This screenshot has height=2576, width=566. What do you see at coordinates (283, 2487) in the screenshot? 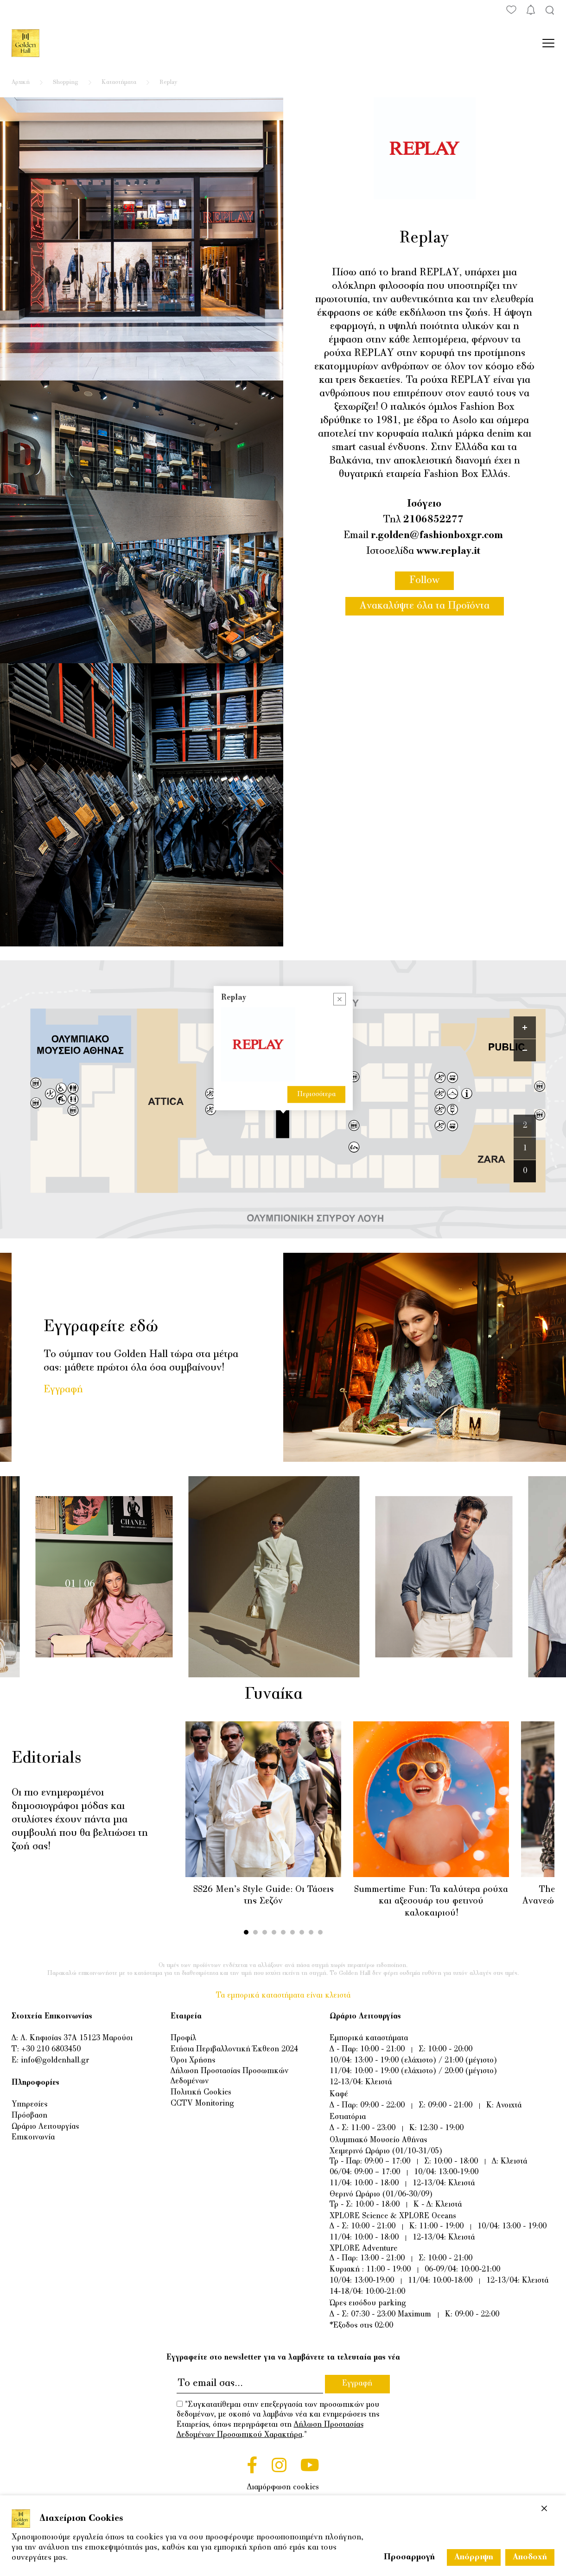
I see `Διαμόρφωση cookies` at bounding box center [283, 2487].